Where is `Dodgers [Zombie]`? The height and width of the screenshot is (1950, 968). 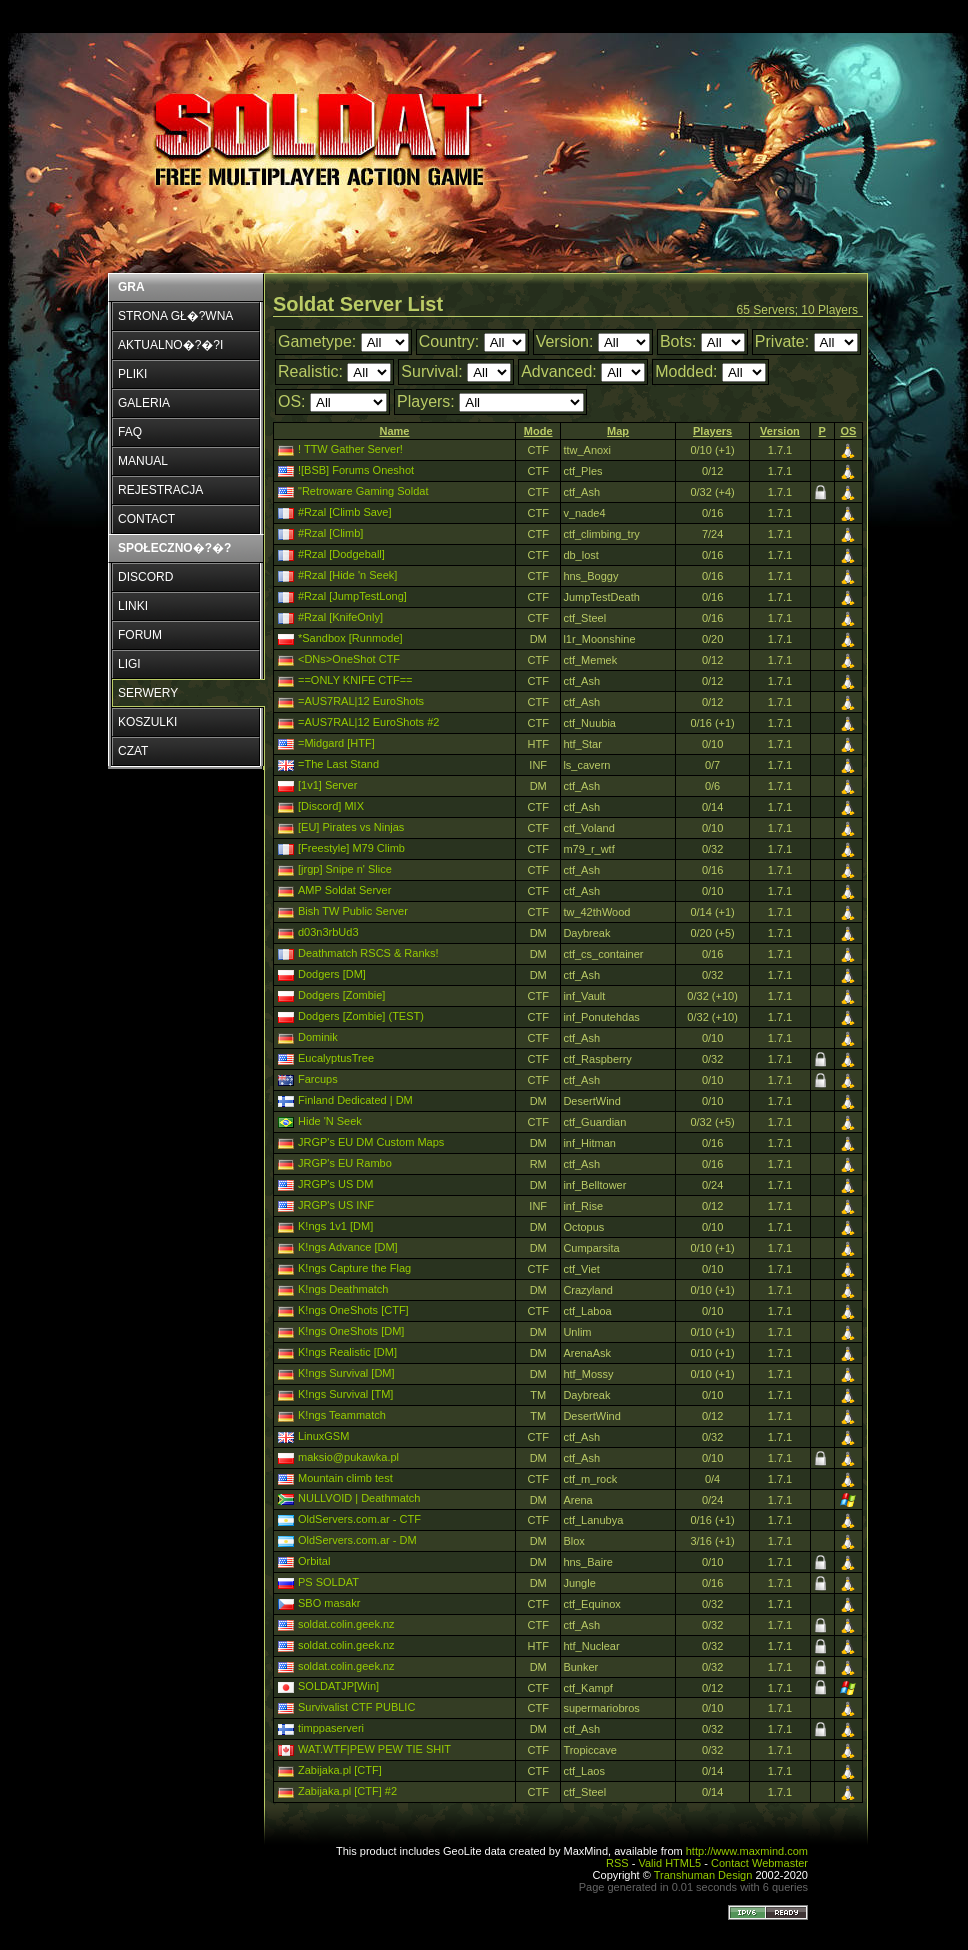 Dodgers [Zombie] is located at coordinates (341, 995).